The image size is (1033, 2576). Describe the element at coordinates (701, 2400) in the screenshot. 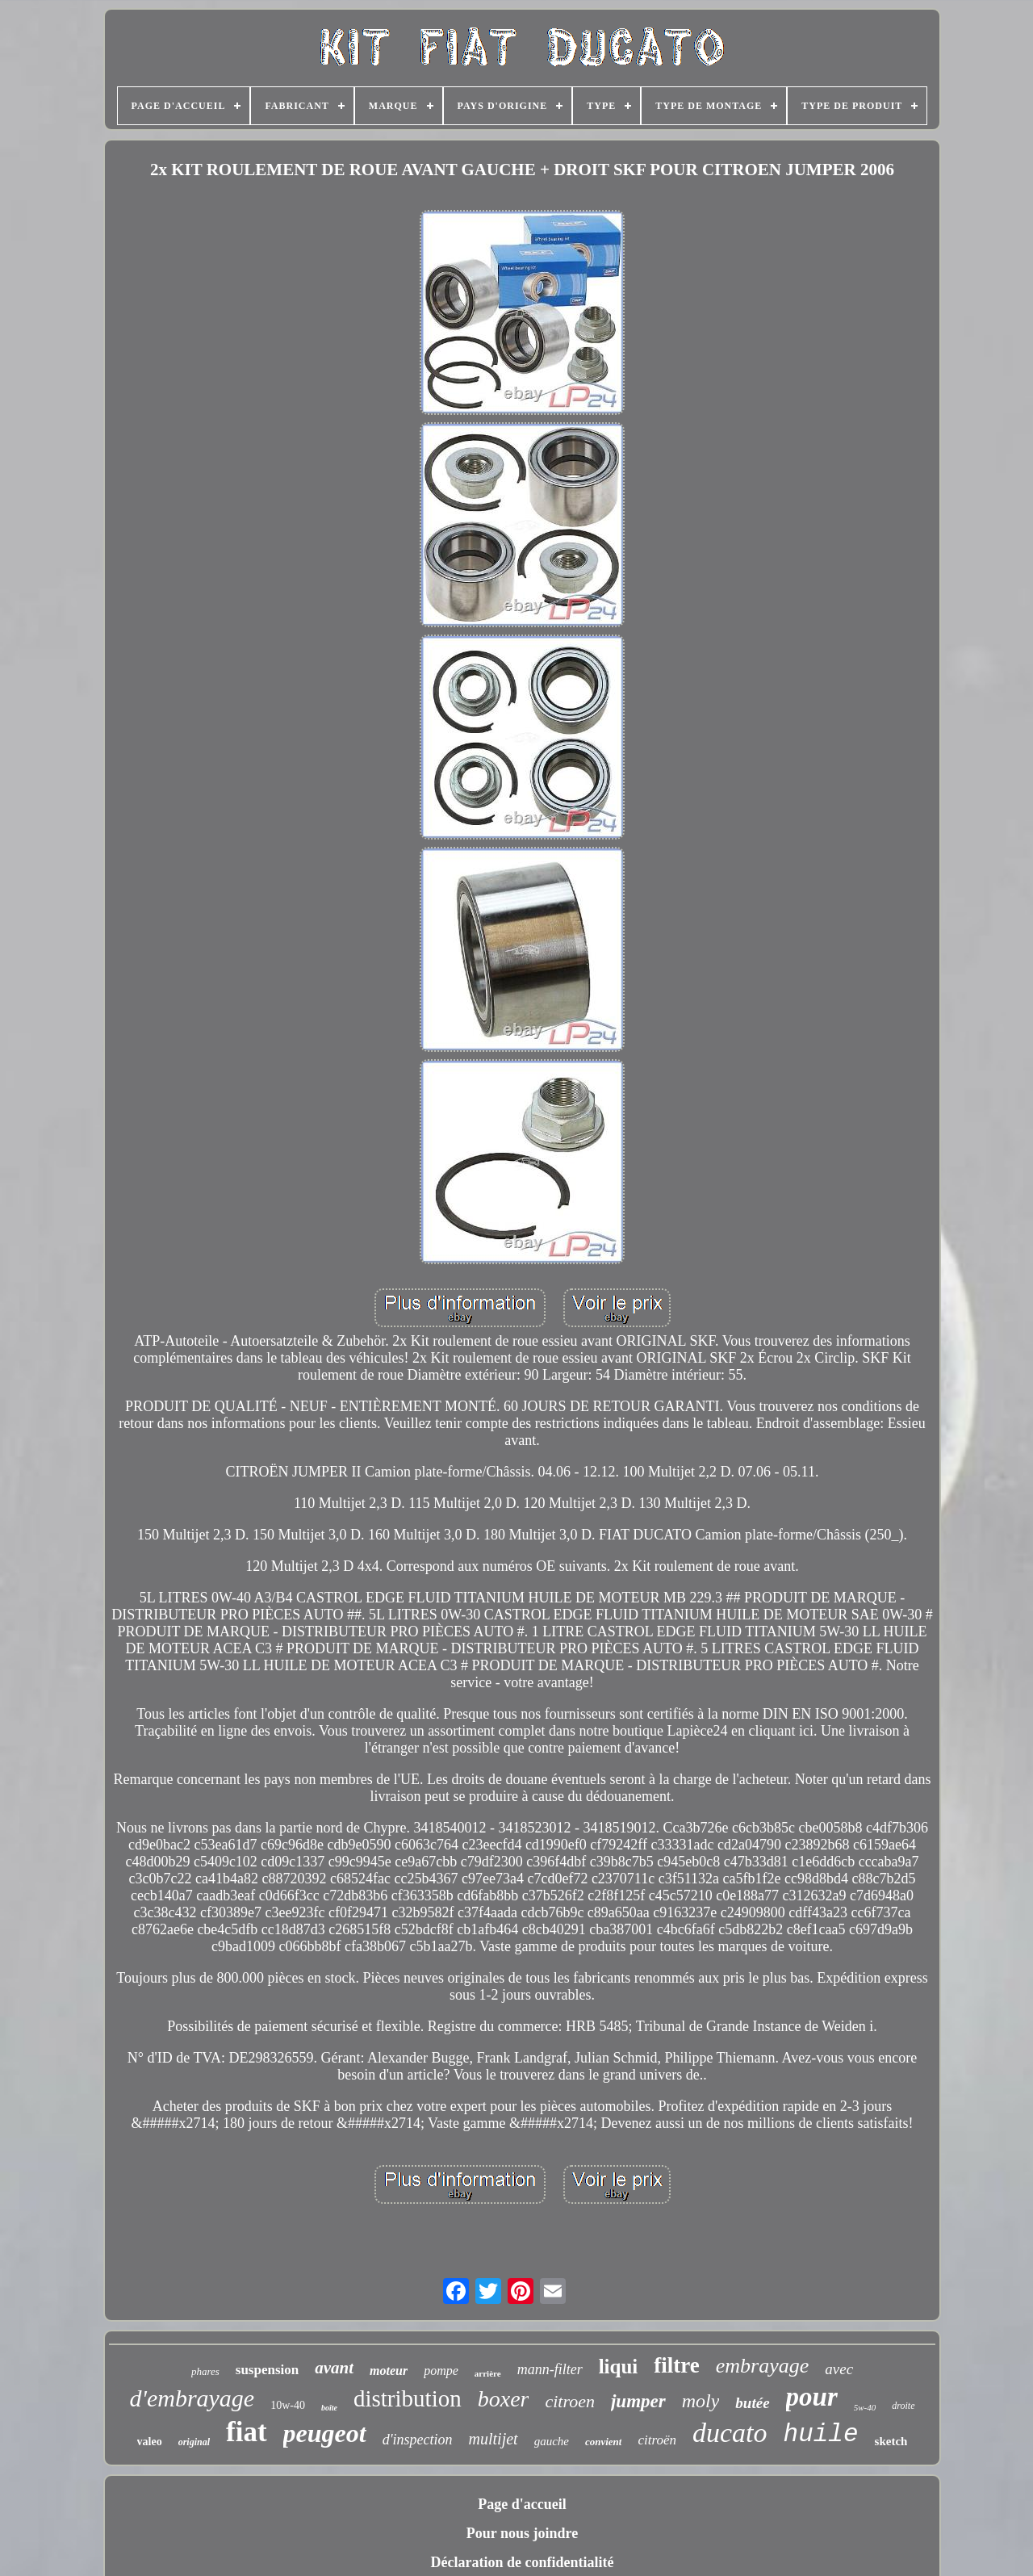

I see `moly` at that location.